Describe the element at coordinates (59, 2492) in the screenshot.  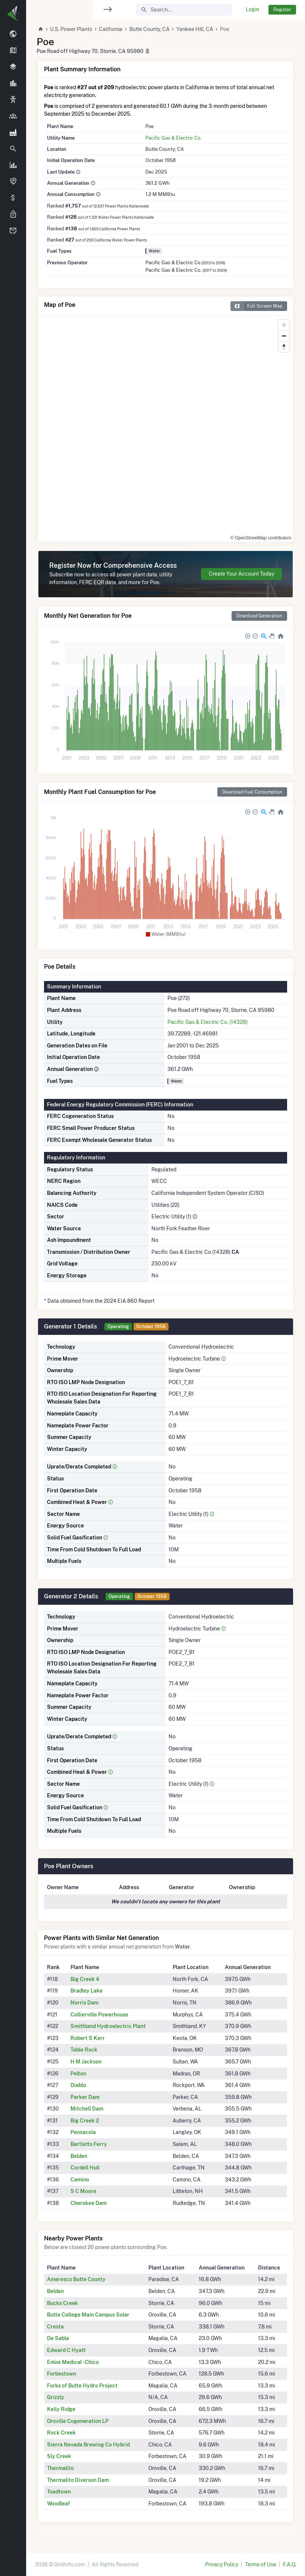
I see `Toadtown` at that location.